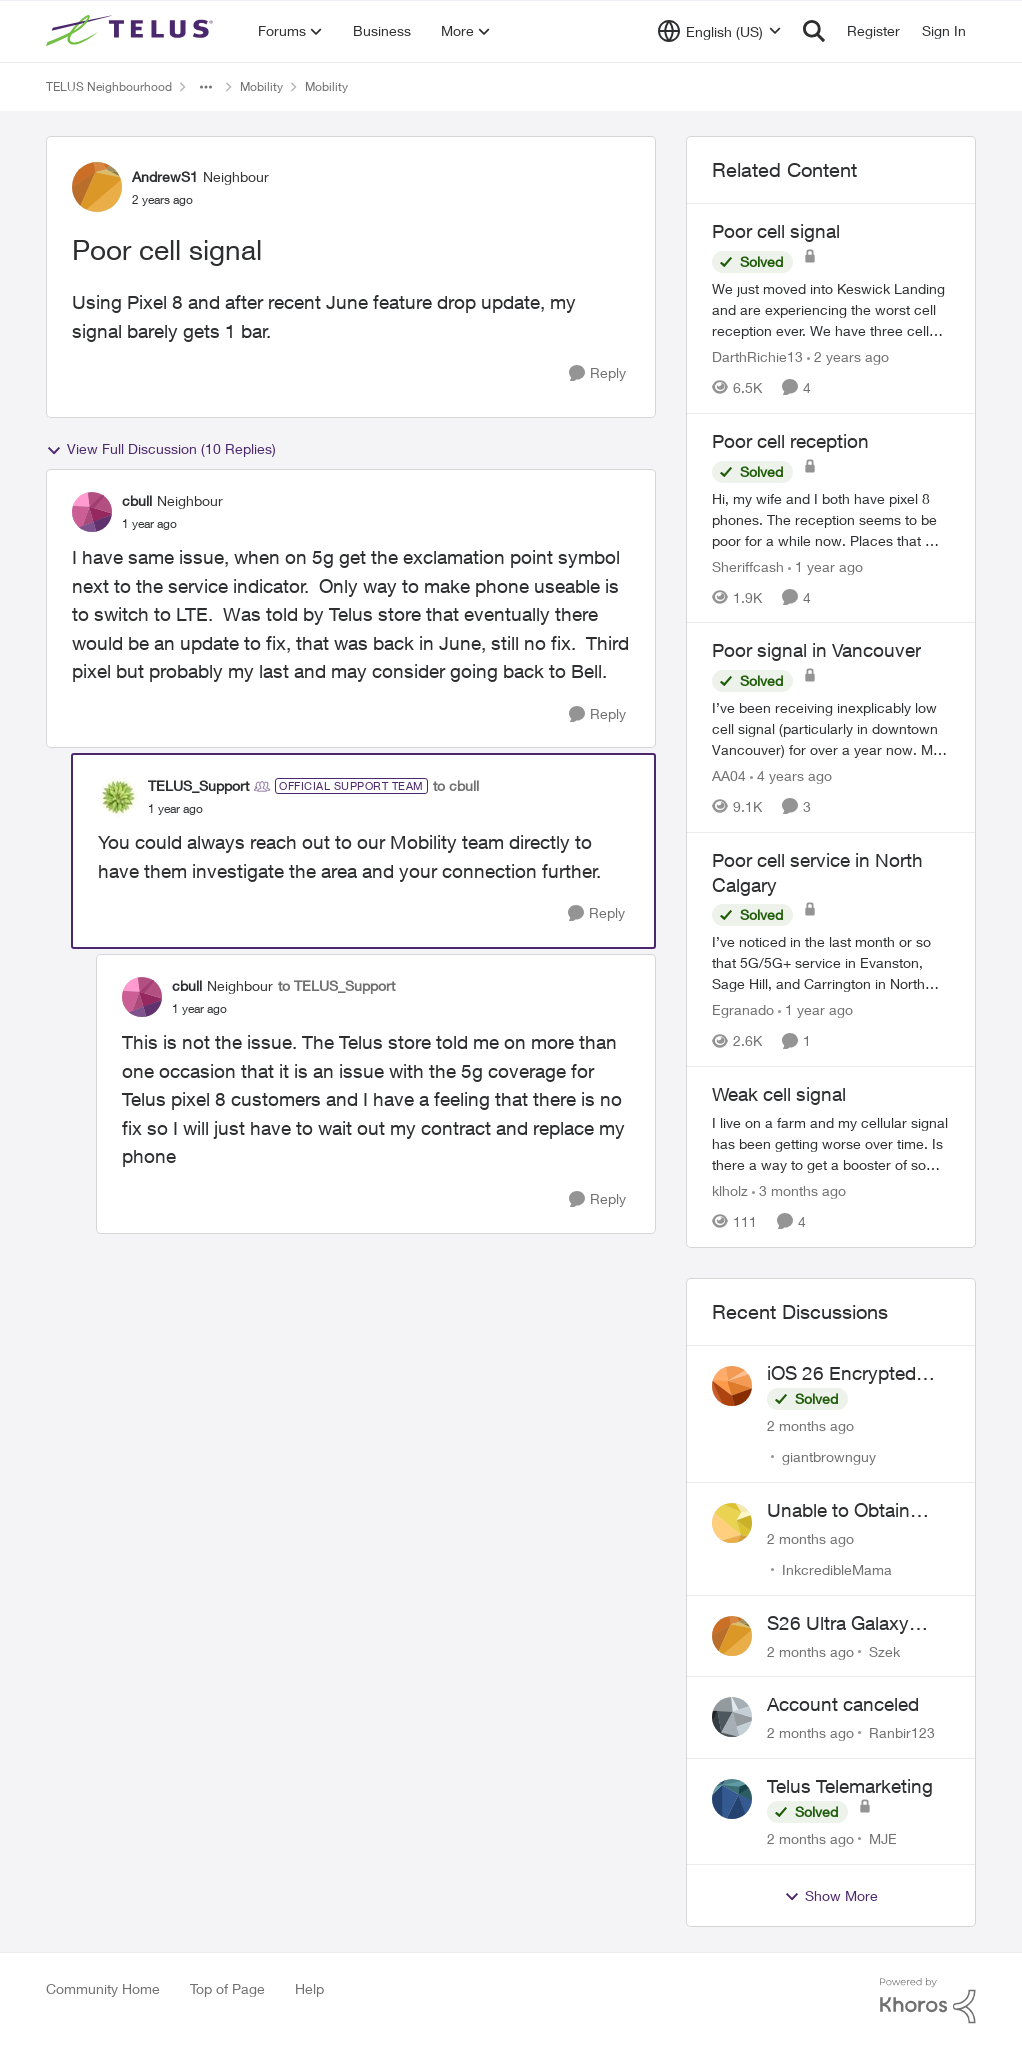 Image resolution: width=1022 pixels, height=2049 pixels. Describe the element at coordinates (719, 31) in the screenshot. I see `[Language selector]` at that location.